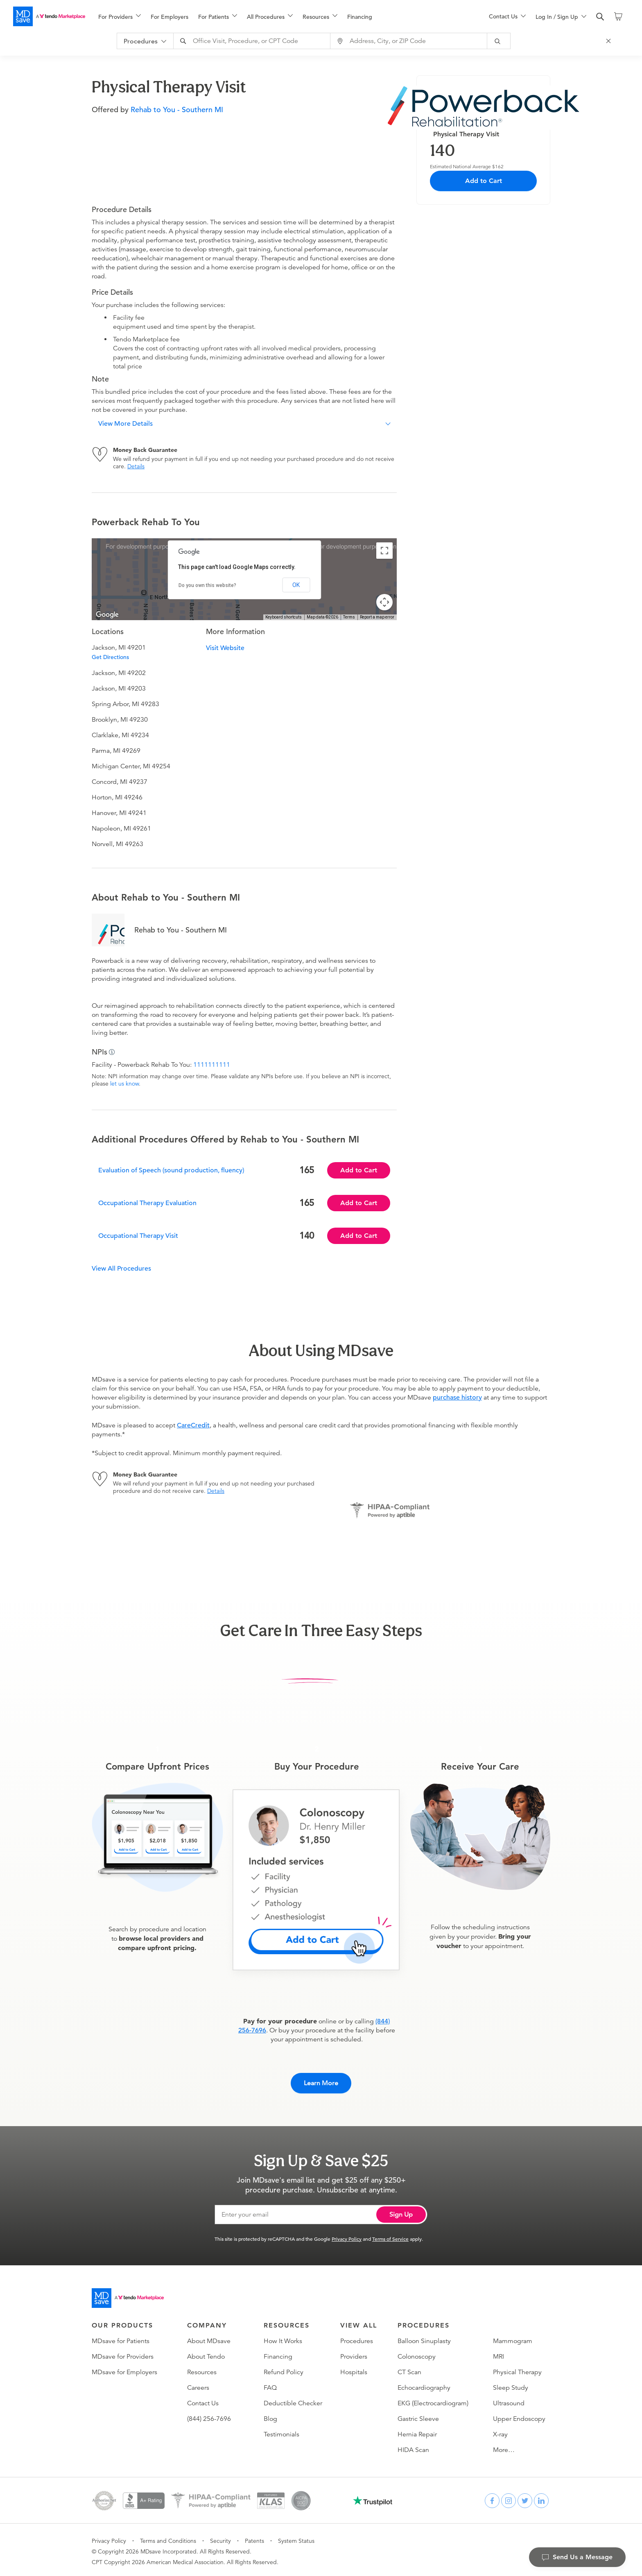  What do you see at coordinates (504, 2447) in the screenshot?
I see `More…` at bounding box center [504, 2447].